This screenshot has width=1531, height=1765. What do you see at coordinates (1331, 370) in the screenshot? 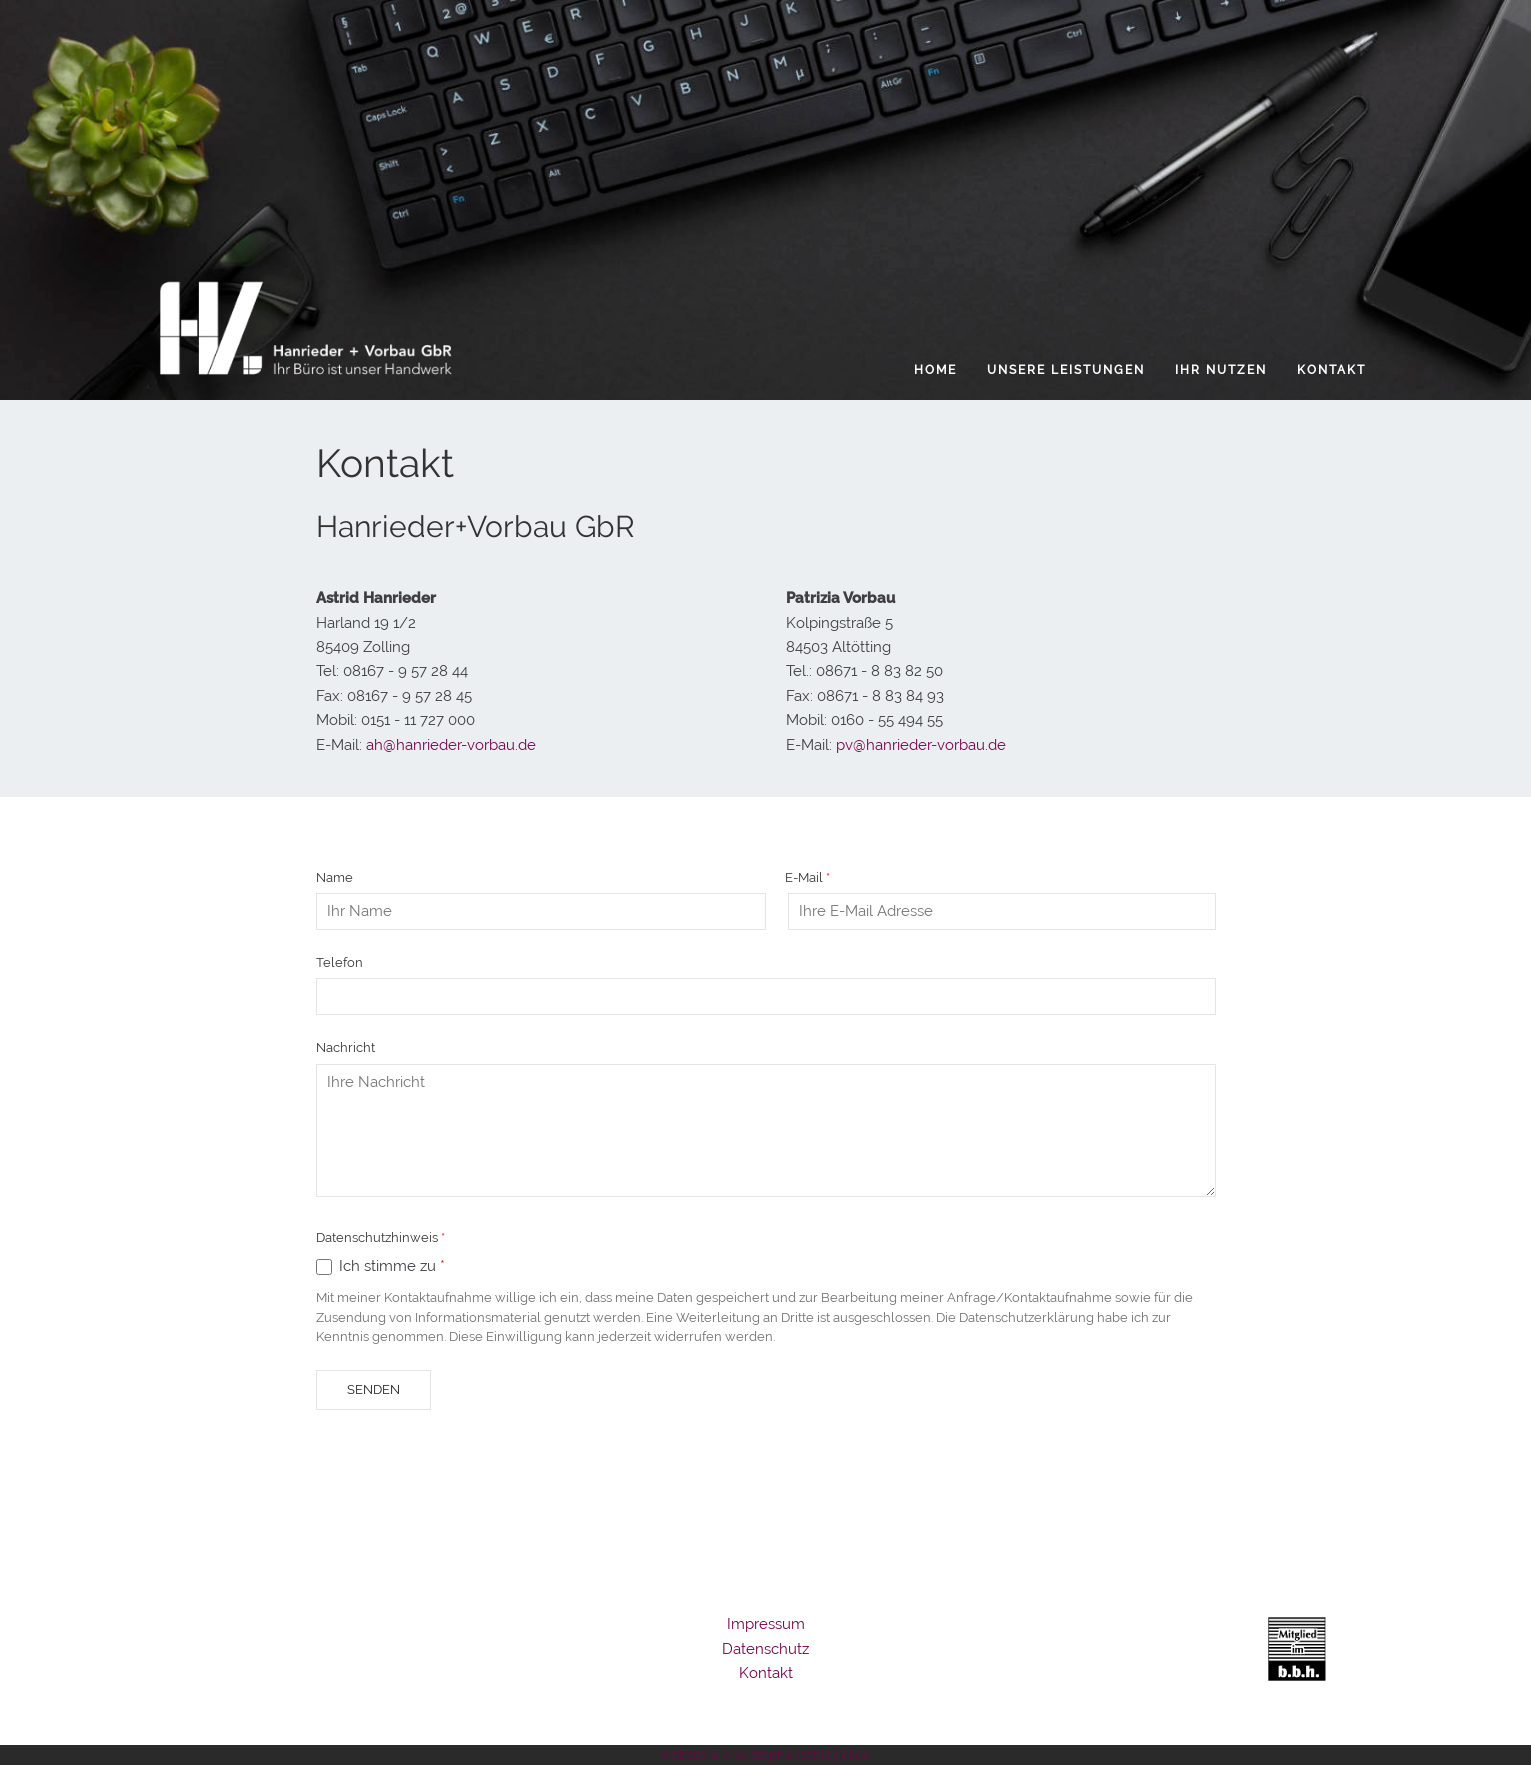
I see `Kontakt` at bounding box center [1331, 370].